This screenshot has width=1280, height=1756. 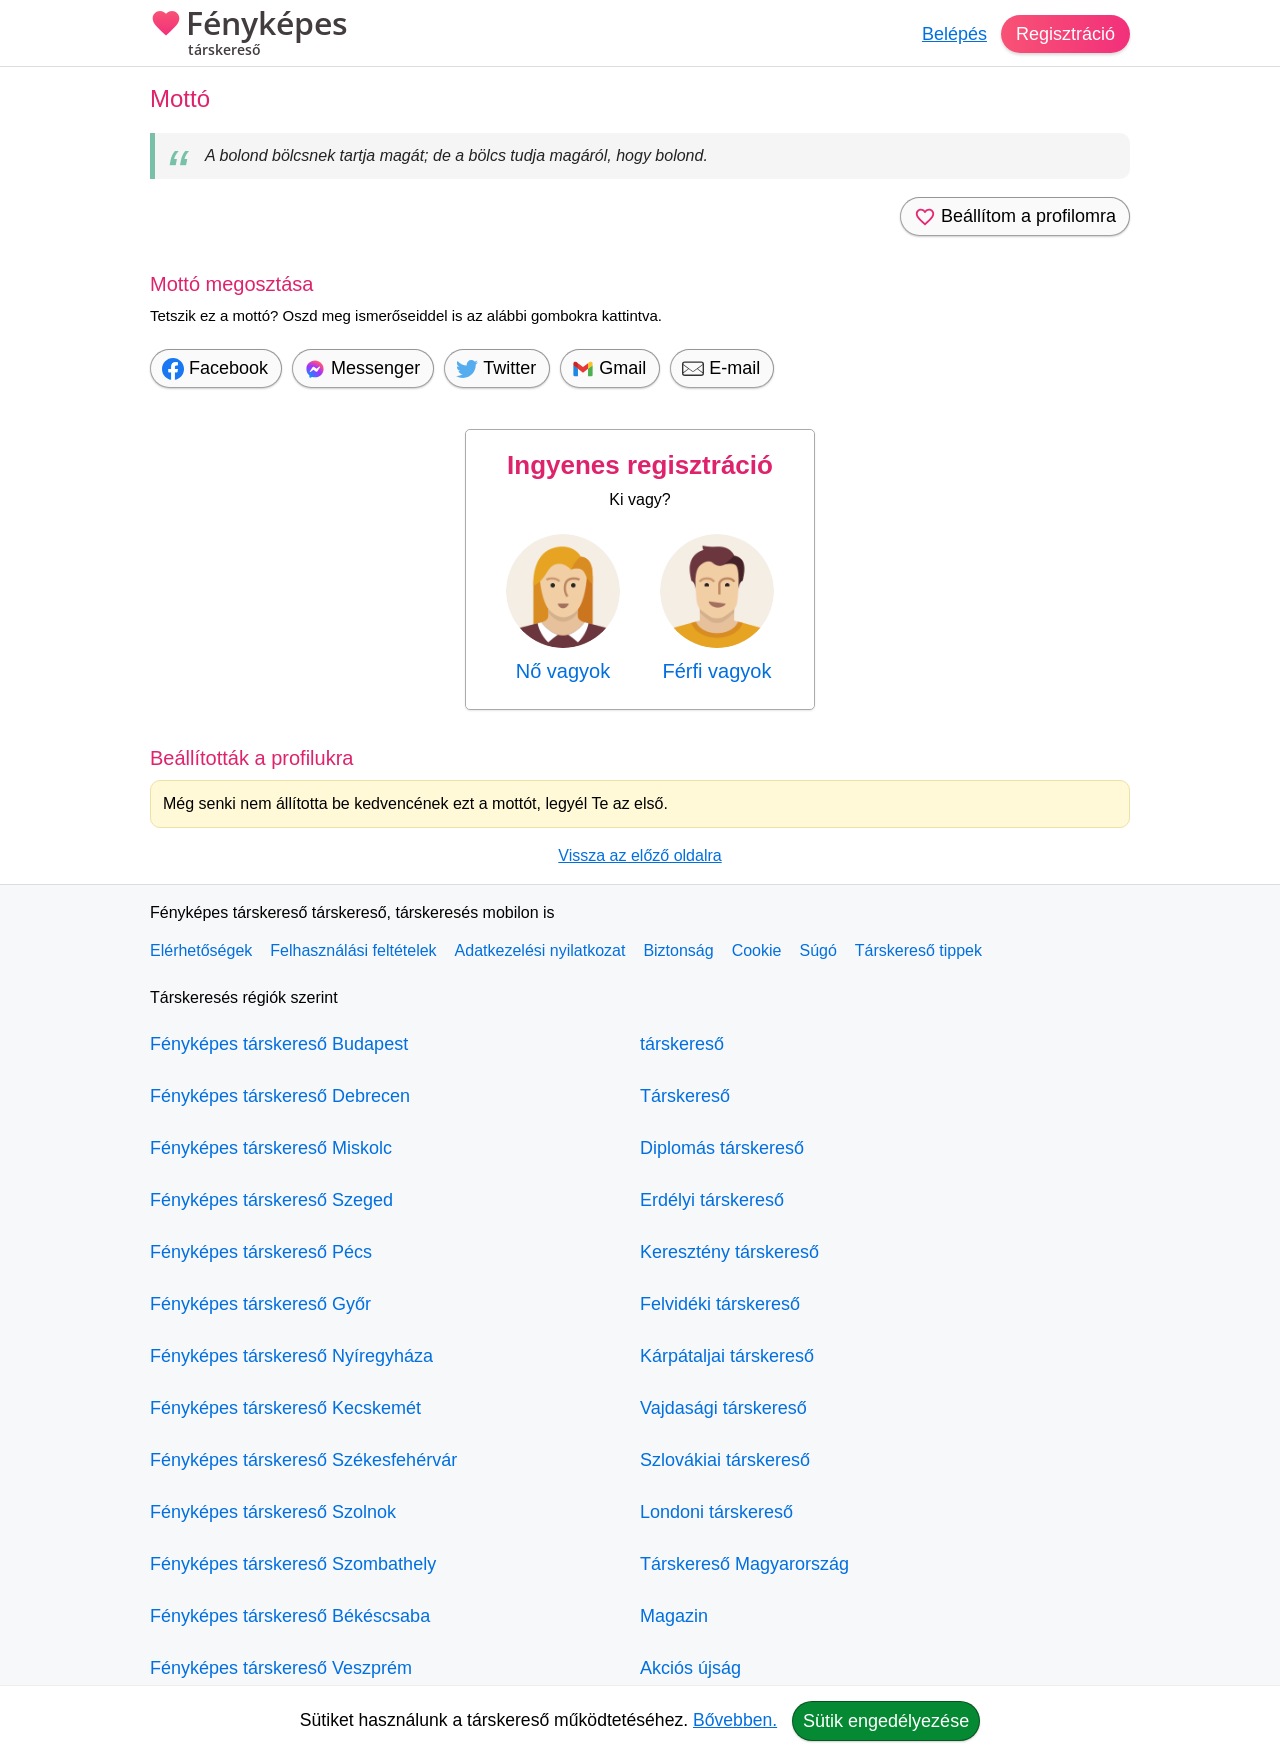 What do you see at coordinates (285, 1408) in the screenshot?
I see `Fényképes társkereső Kecskemét` at bounding box center [285, 1408].